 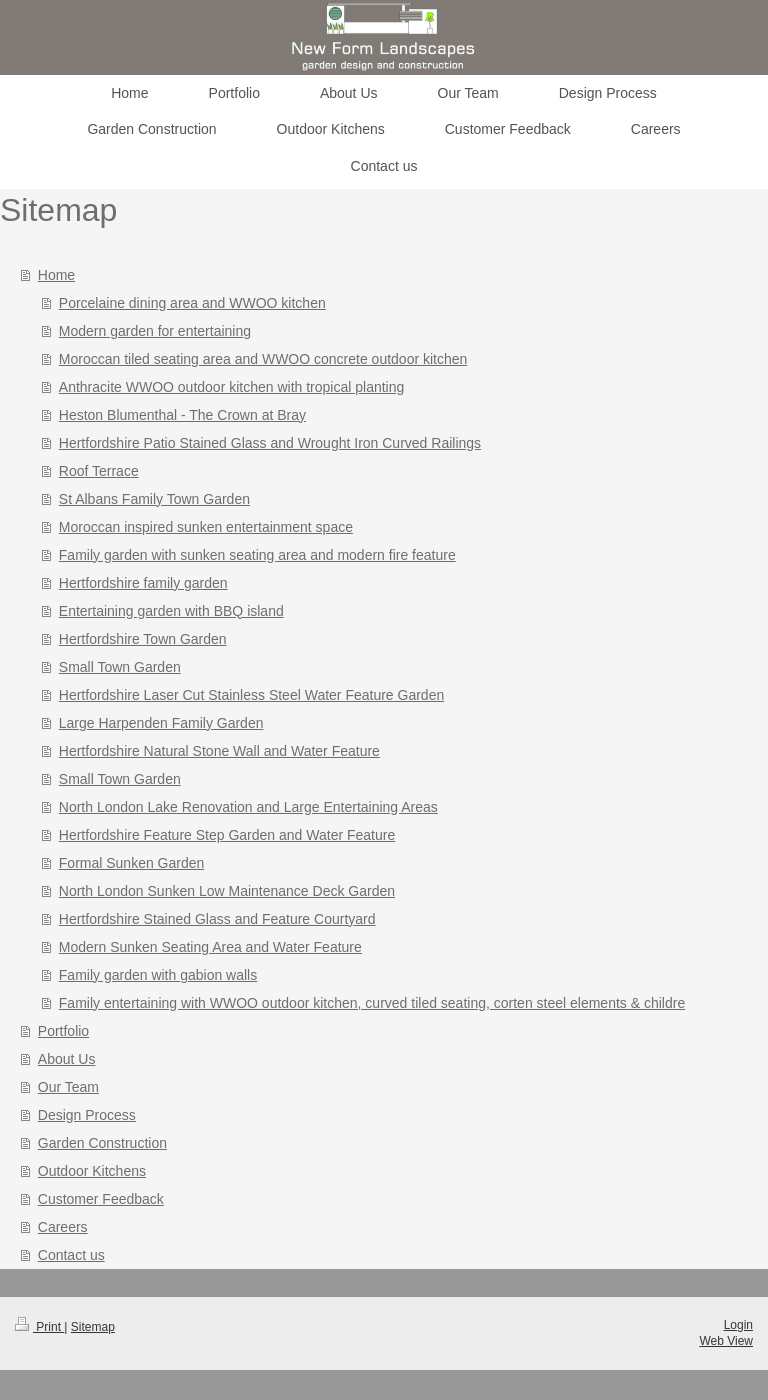 I want to click on Small Town Garden, so click(x=120, y=667).